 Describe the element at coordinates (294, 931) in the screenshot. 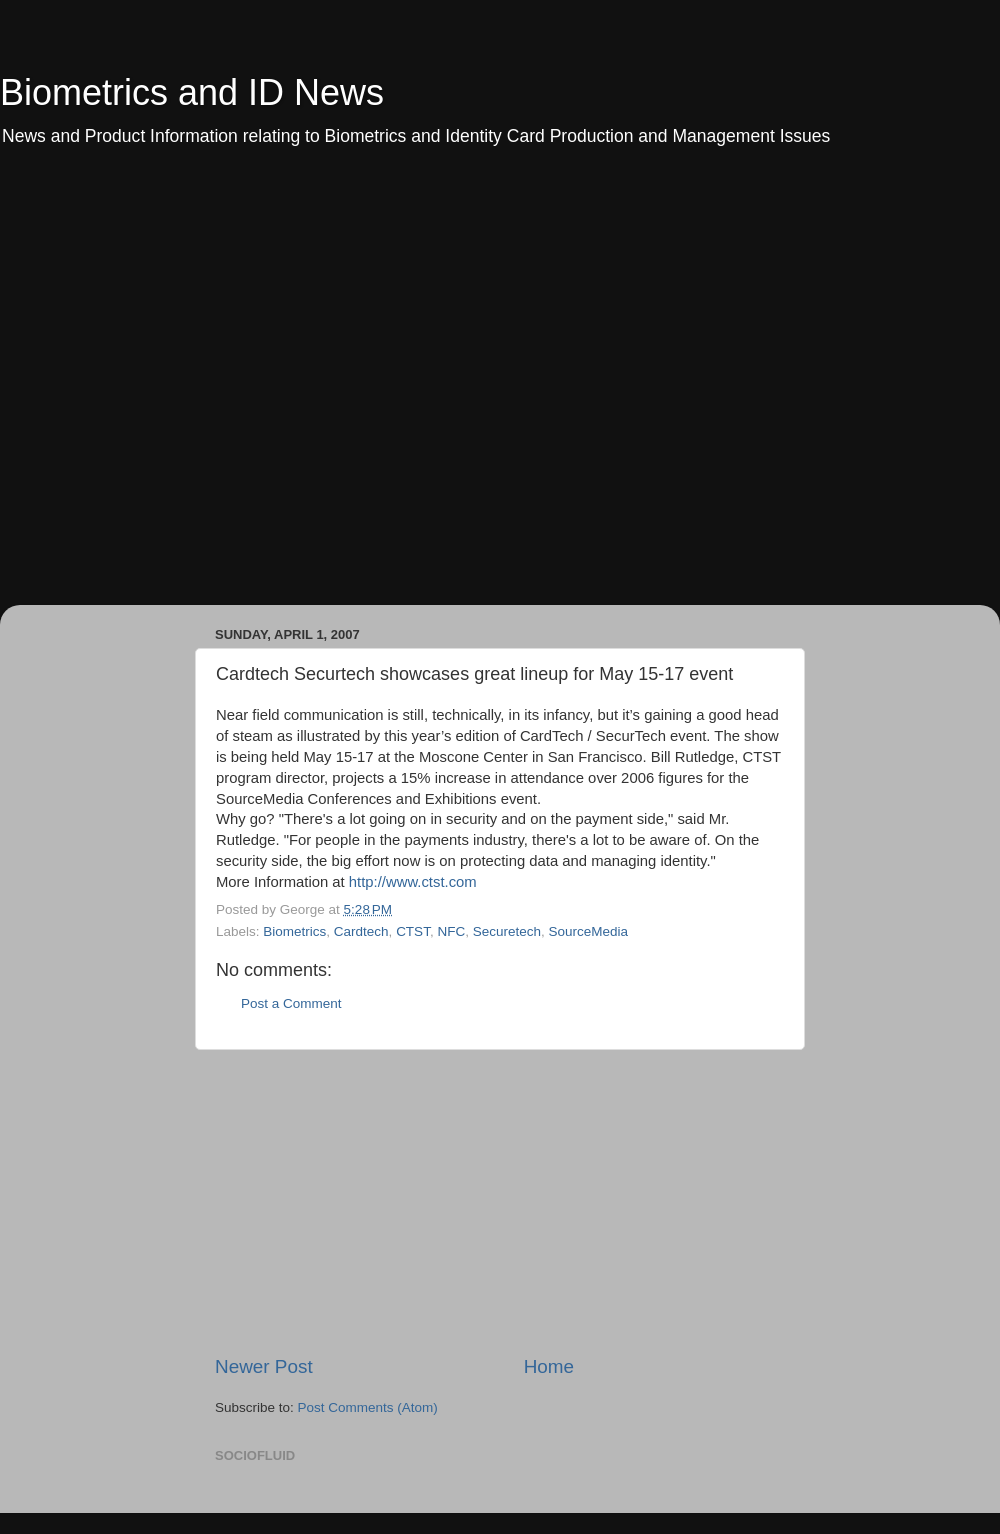

I see `Biometrics` at that location.